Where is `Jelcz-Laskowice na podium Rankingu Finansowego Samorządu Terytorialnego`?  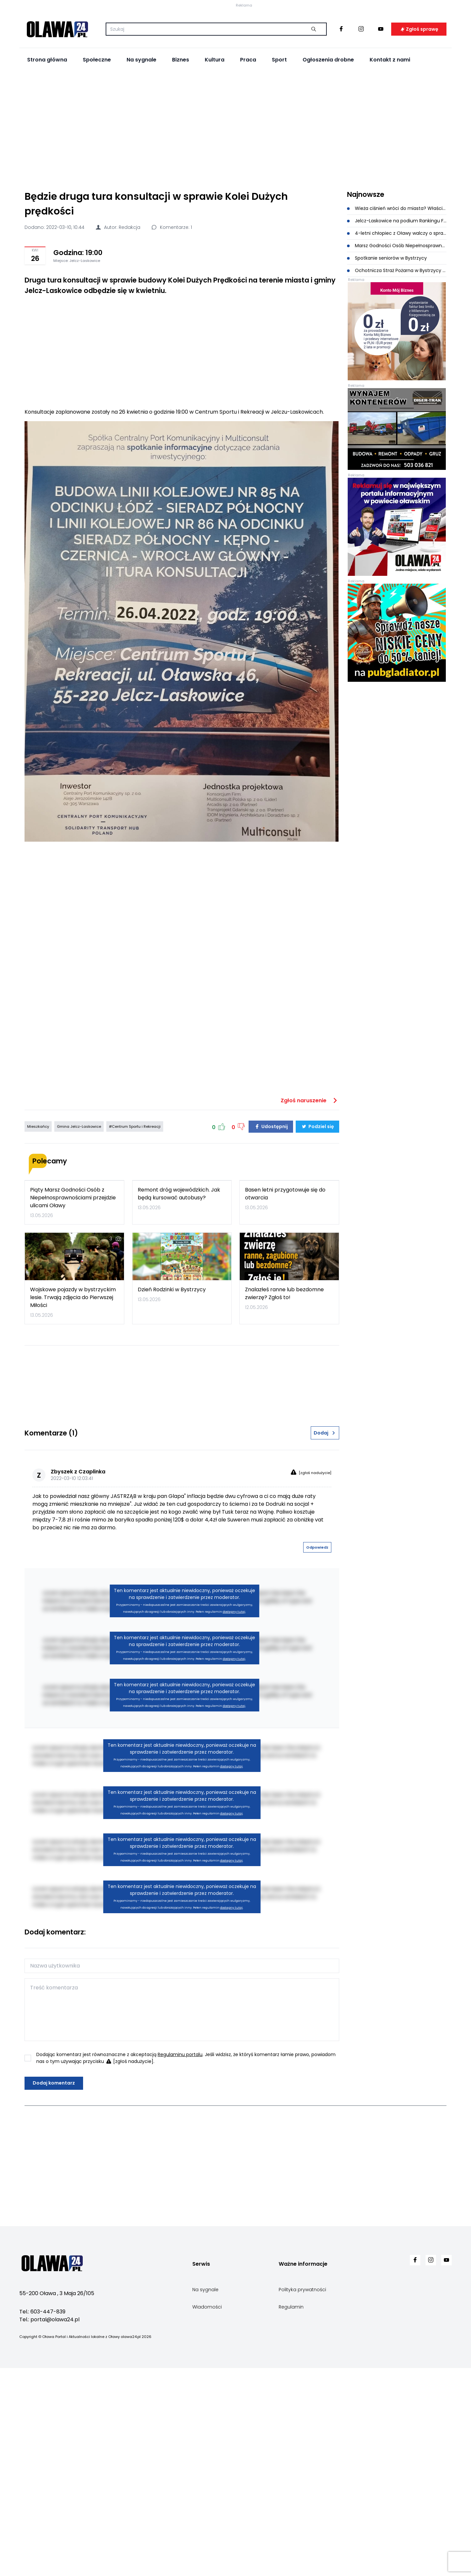
Jelcz-Laskowice na podium Rankingu Finansowego Samorządu Terytorialnego is located at coordinates (397, 319).